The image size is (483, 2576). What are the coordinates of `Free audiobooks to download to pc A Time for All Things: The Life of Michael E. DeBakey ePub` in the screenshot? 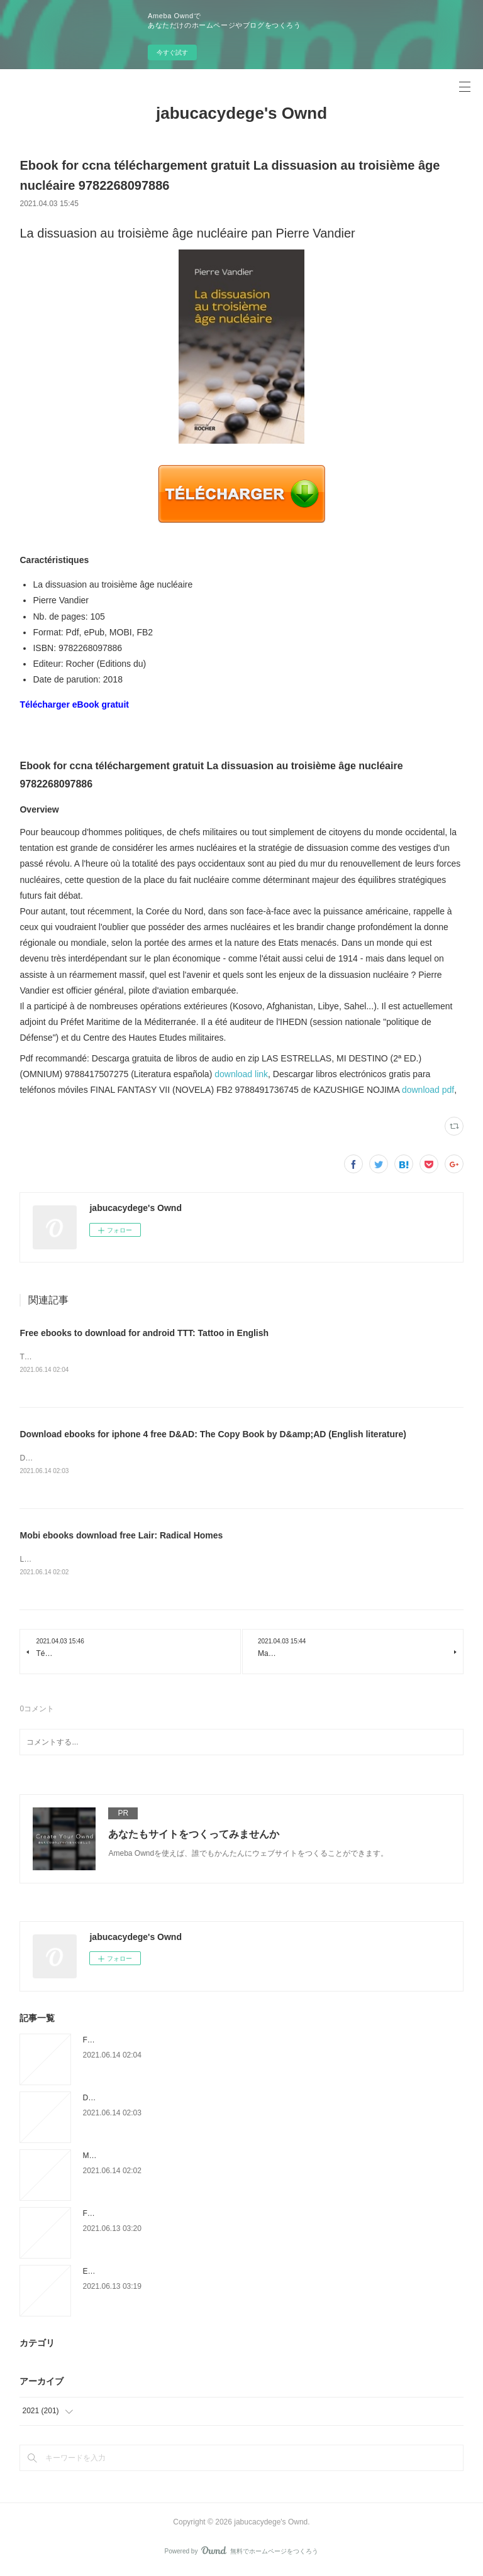 It's located at (241, 2216).